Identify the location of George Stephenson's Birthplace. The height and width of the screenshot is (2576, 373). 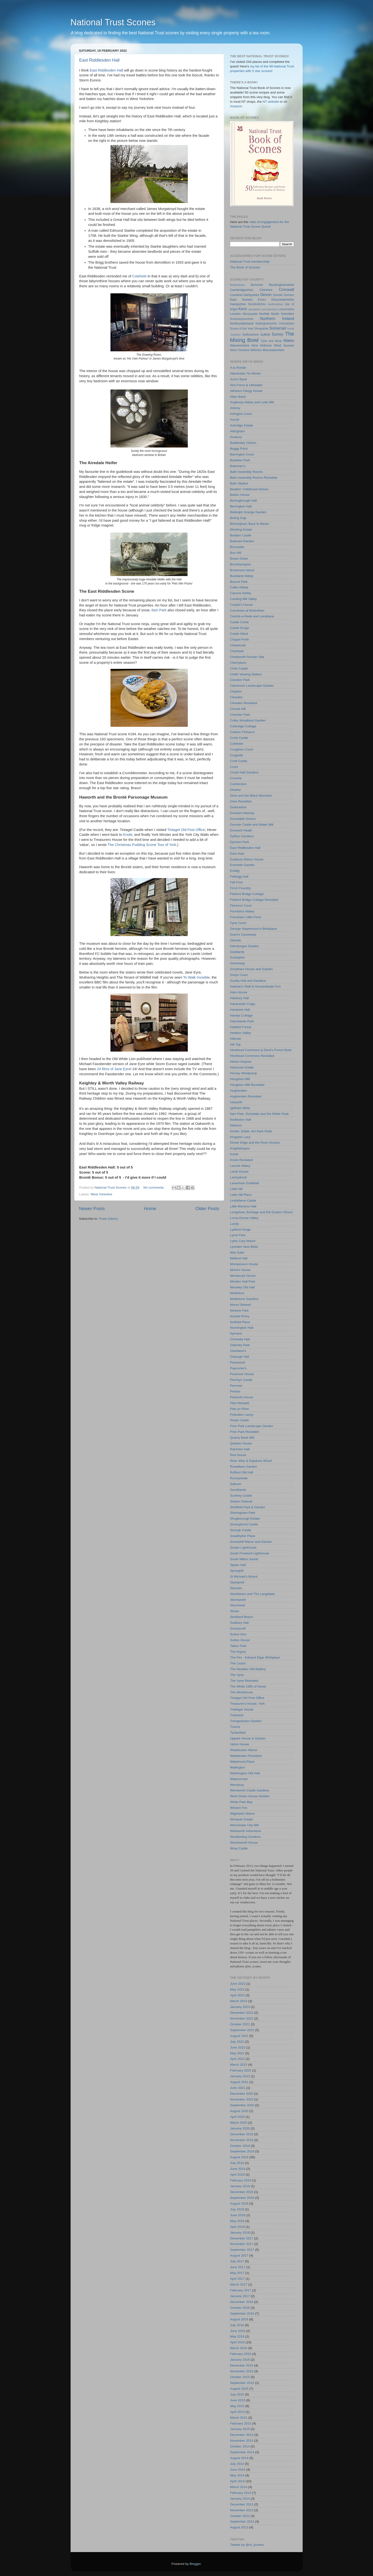
(253, 929).